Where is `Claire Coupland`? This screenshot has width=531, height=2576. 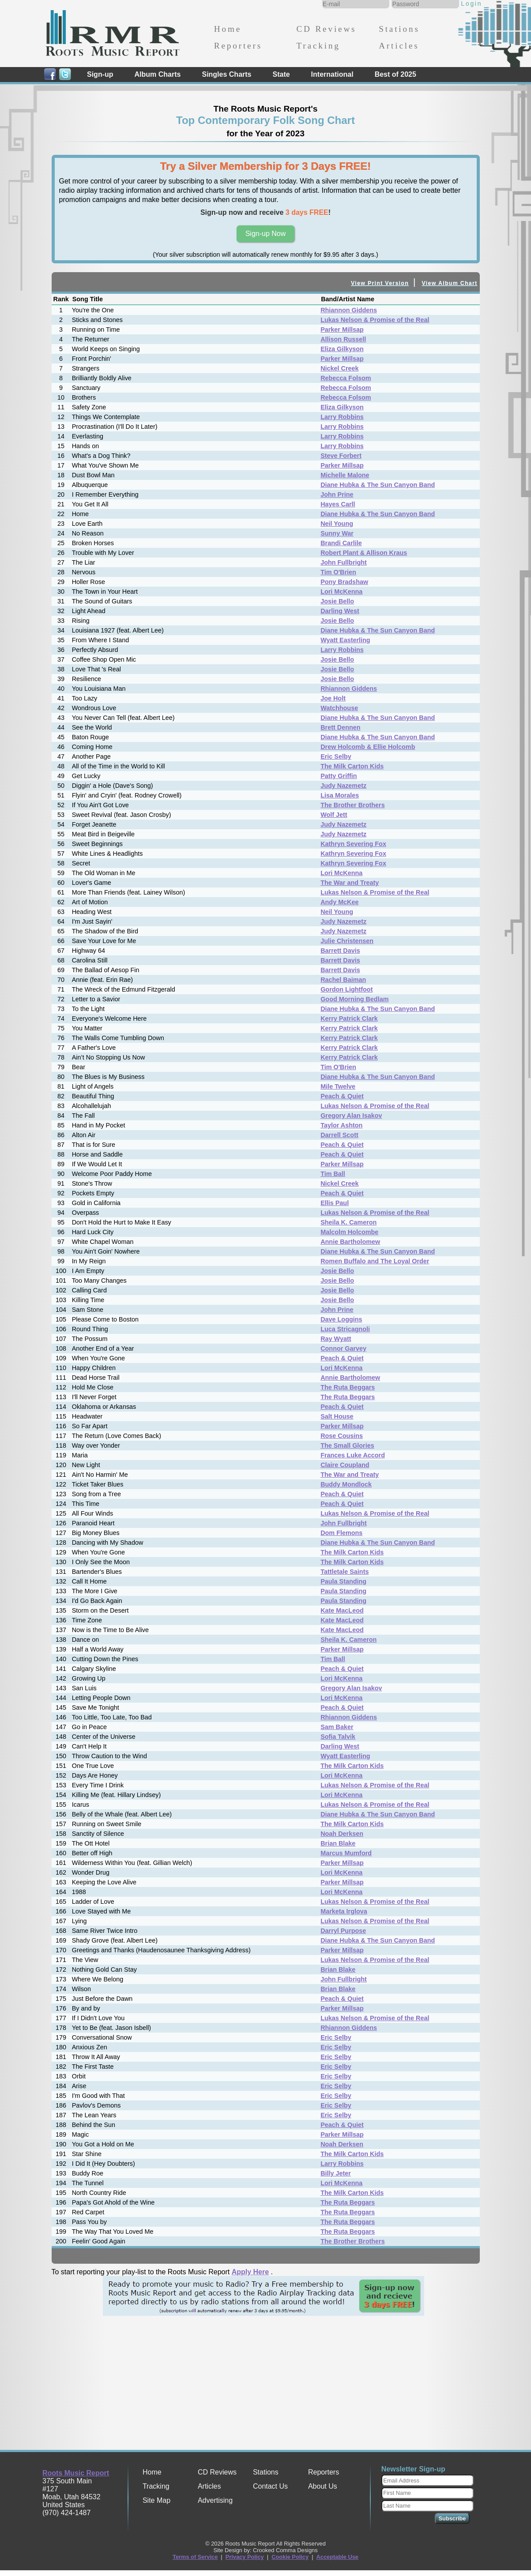
Claire Coupland is located at coordinates (344, 1464).